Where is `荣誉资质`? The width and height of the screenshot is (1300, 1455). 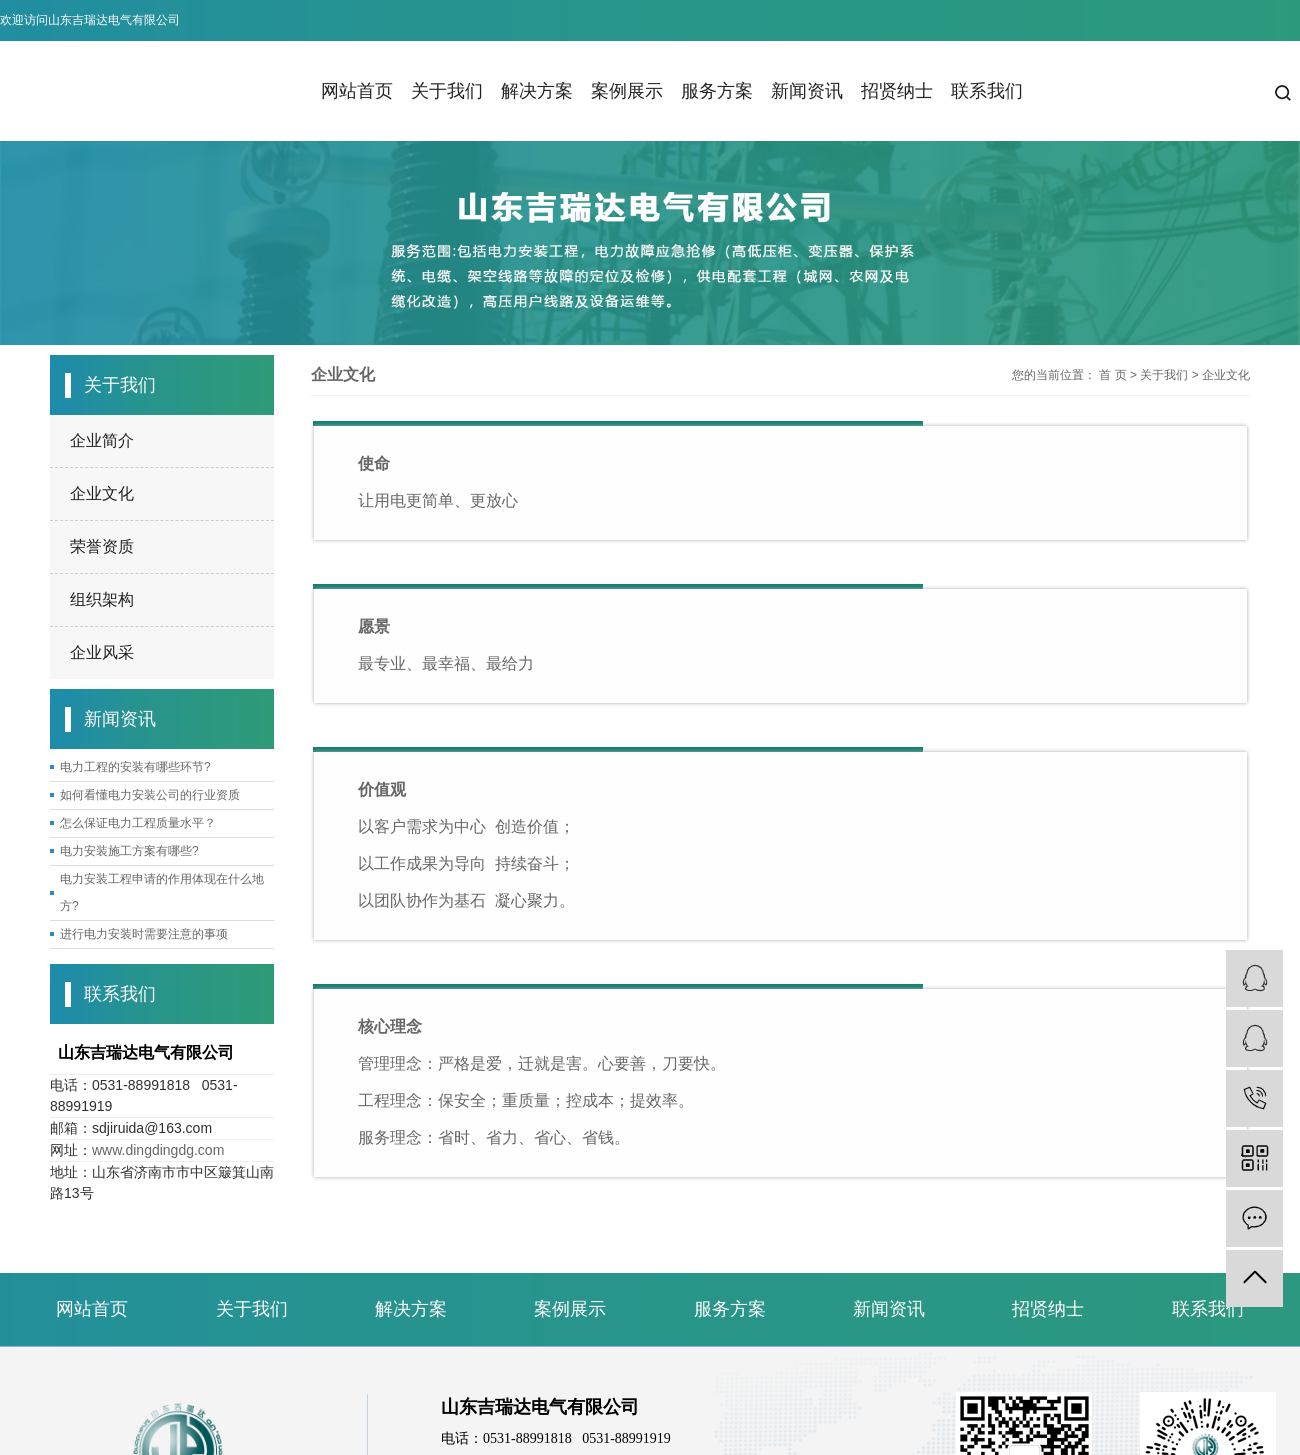 荣誉资质 is located at coordinates (102, 546).